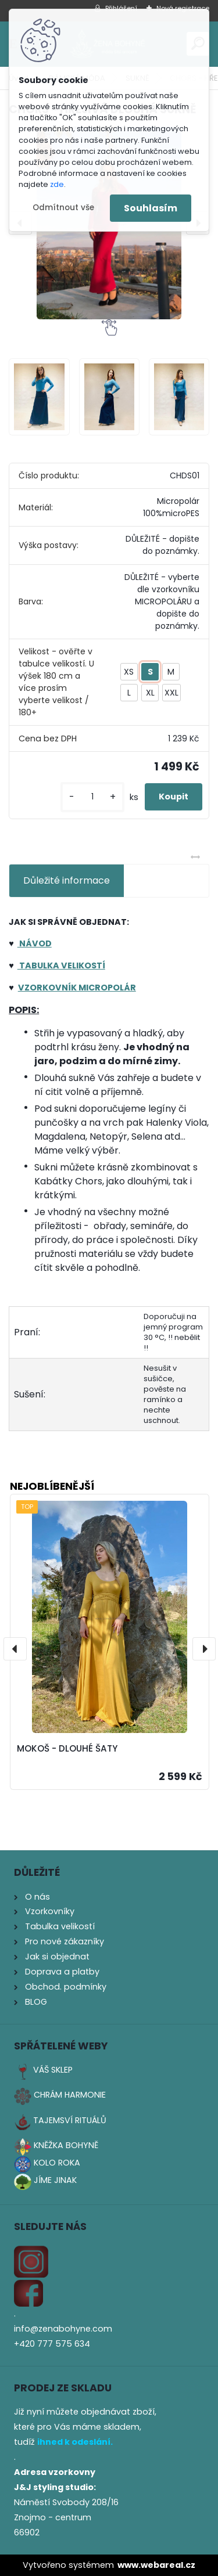 The image size is (218, 2576). Describe the element at coordinates (66, 2145) in the screenshot. I see `KNĚŽKA BOHYNĚ` at that location.